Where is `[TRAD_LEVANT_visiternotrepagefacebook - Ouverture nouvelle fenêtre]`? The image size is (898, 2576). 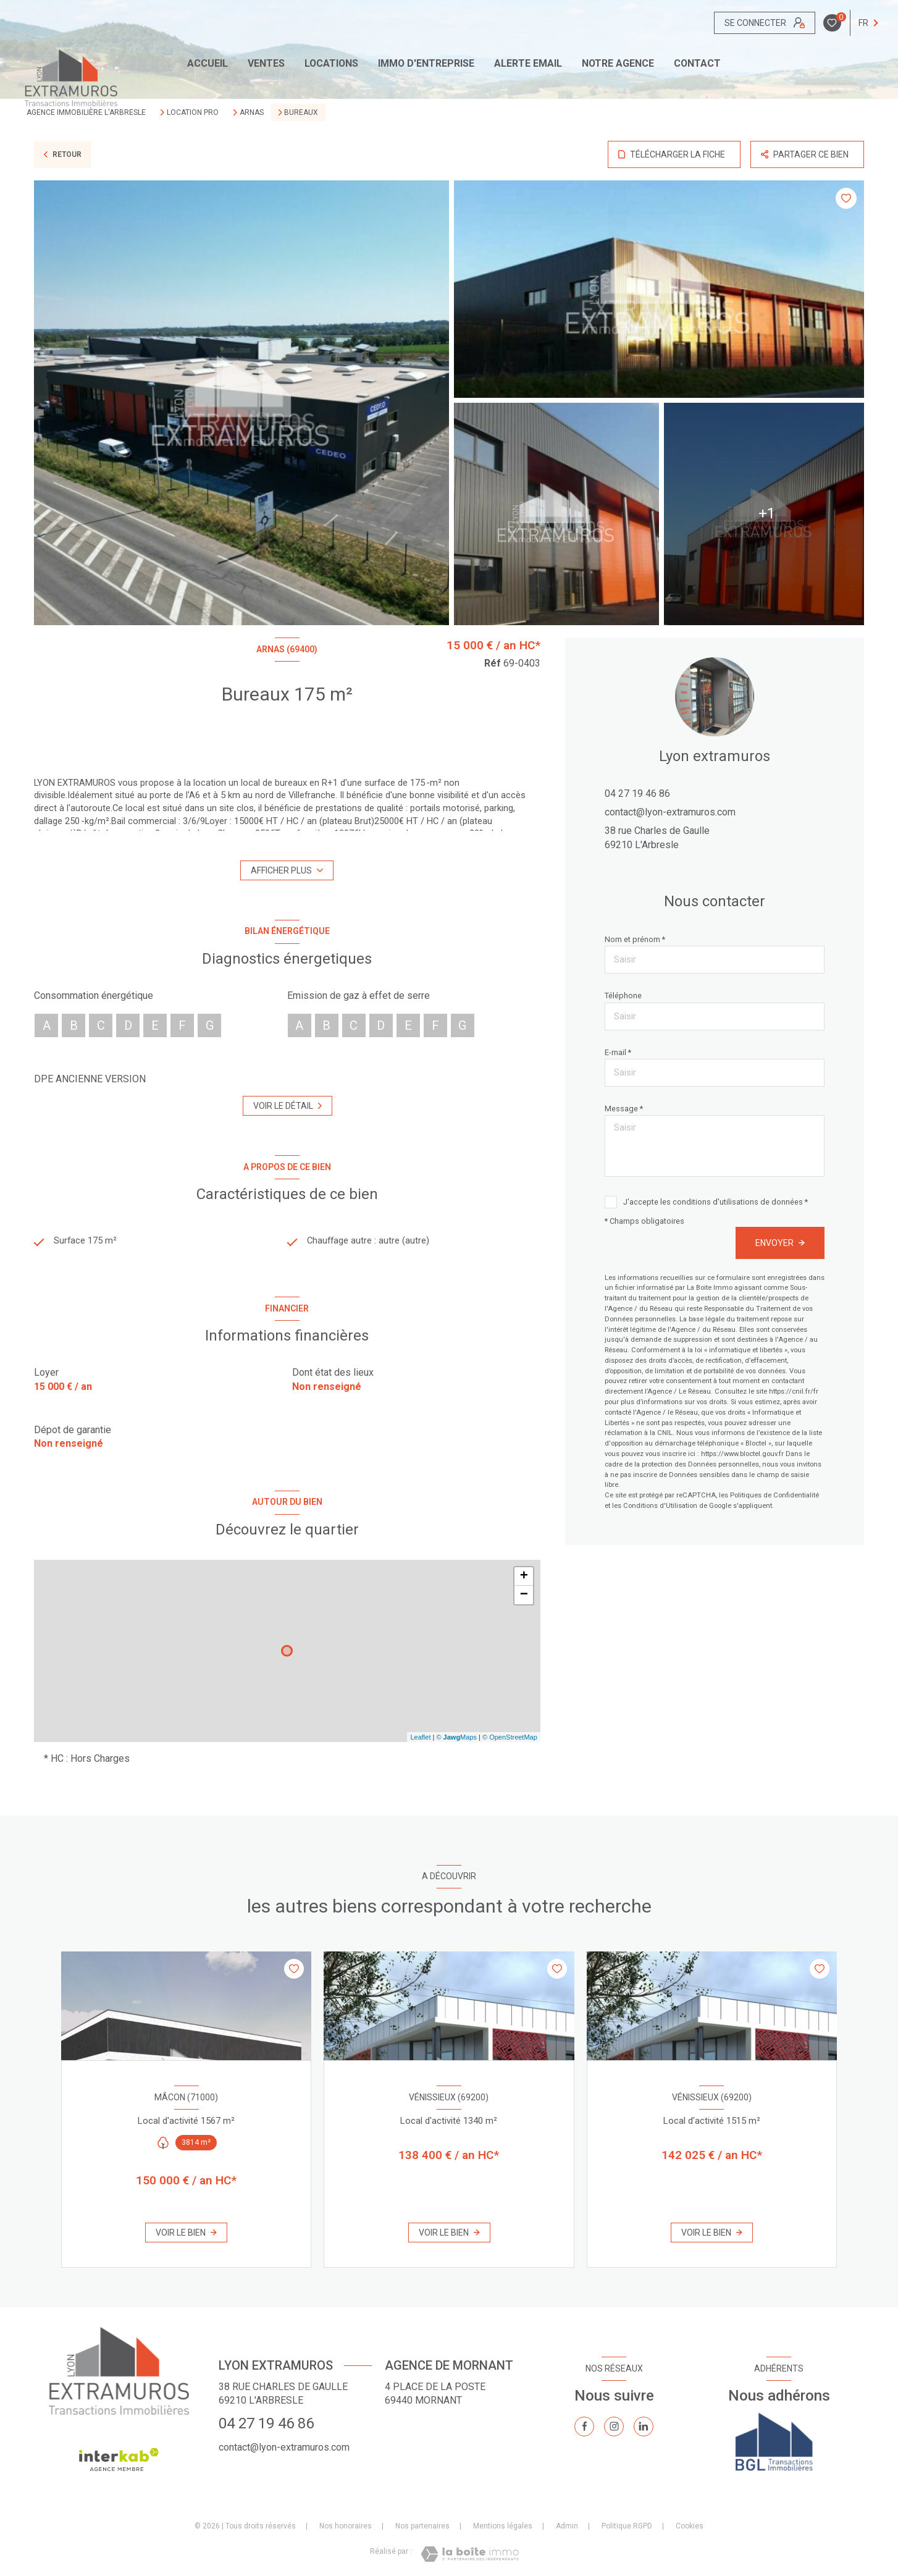
[TRAD_LEVANT_visiternotrepagefacebook - Ouverture nouvelle fenêtre] is located at coordinates (584, 2428).